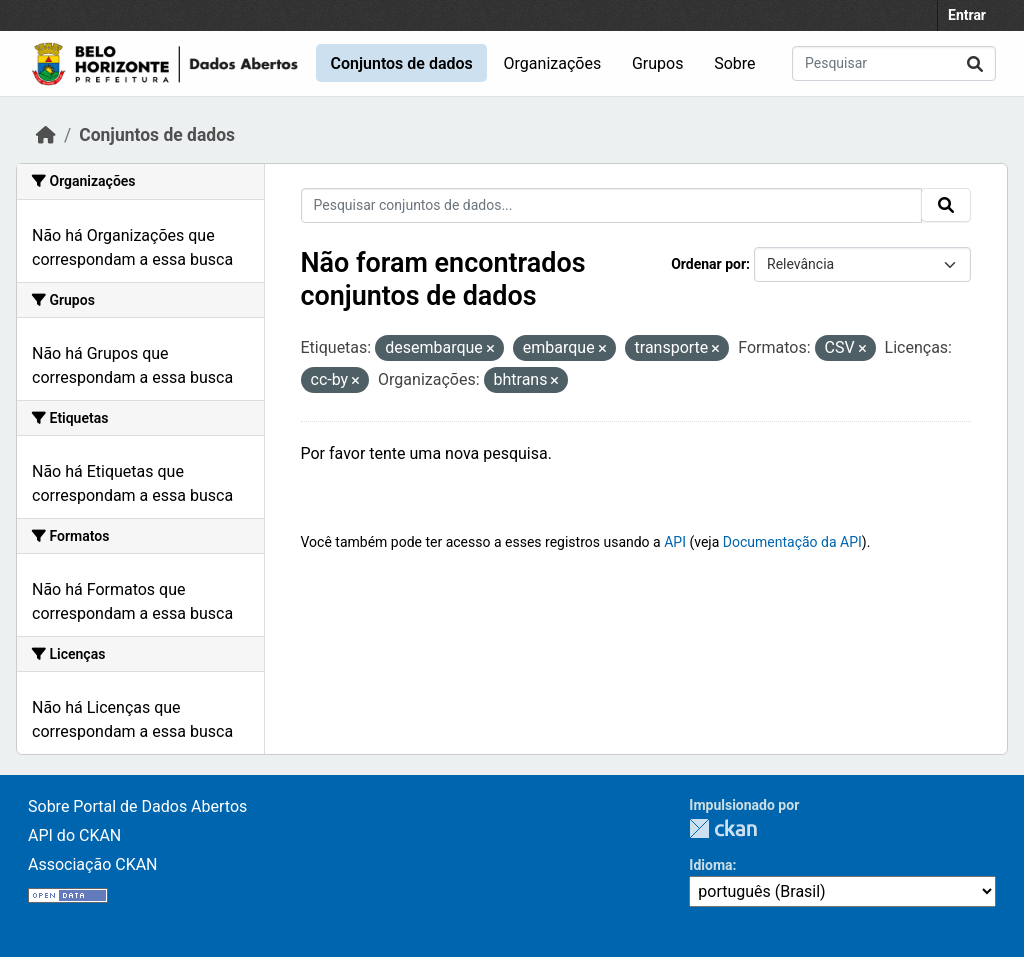 This screenshot has width=1024, height=957. Describe the element at coordinates (792, 542) in the screenshot. I see `Documentação da API` at that location.